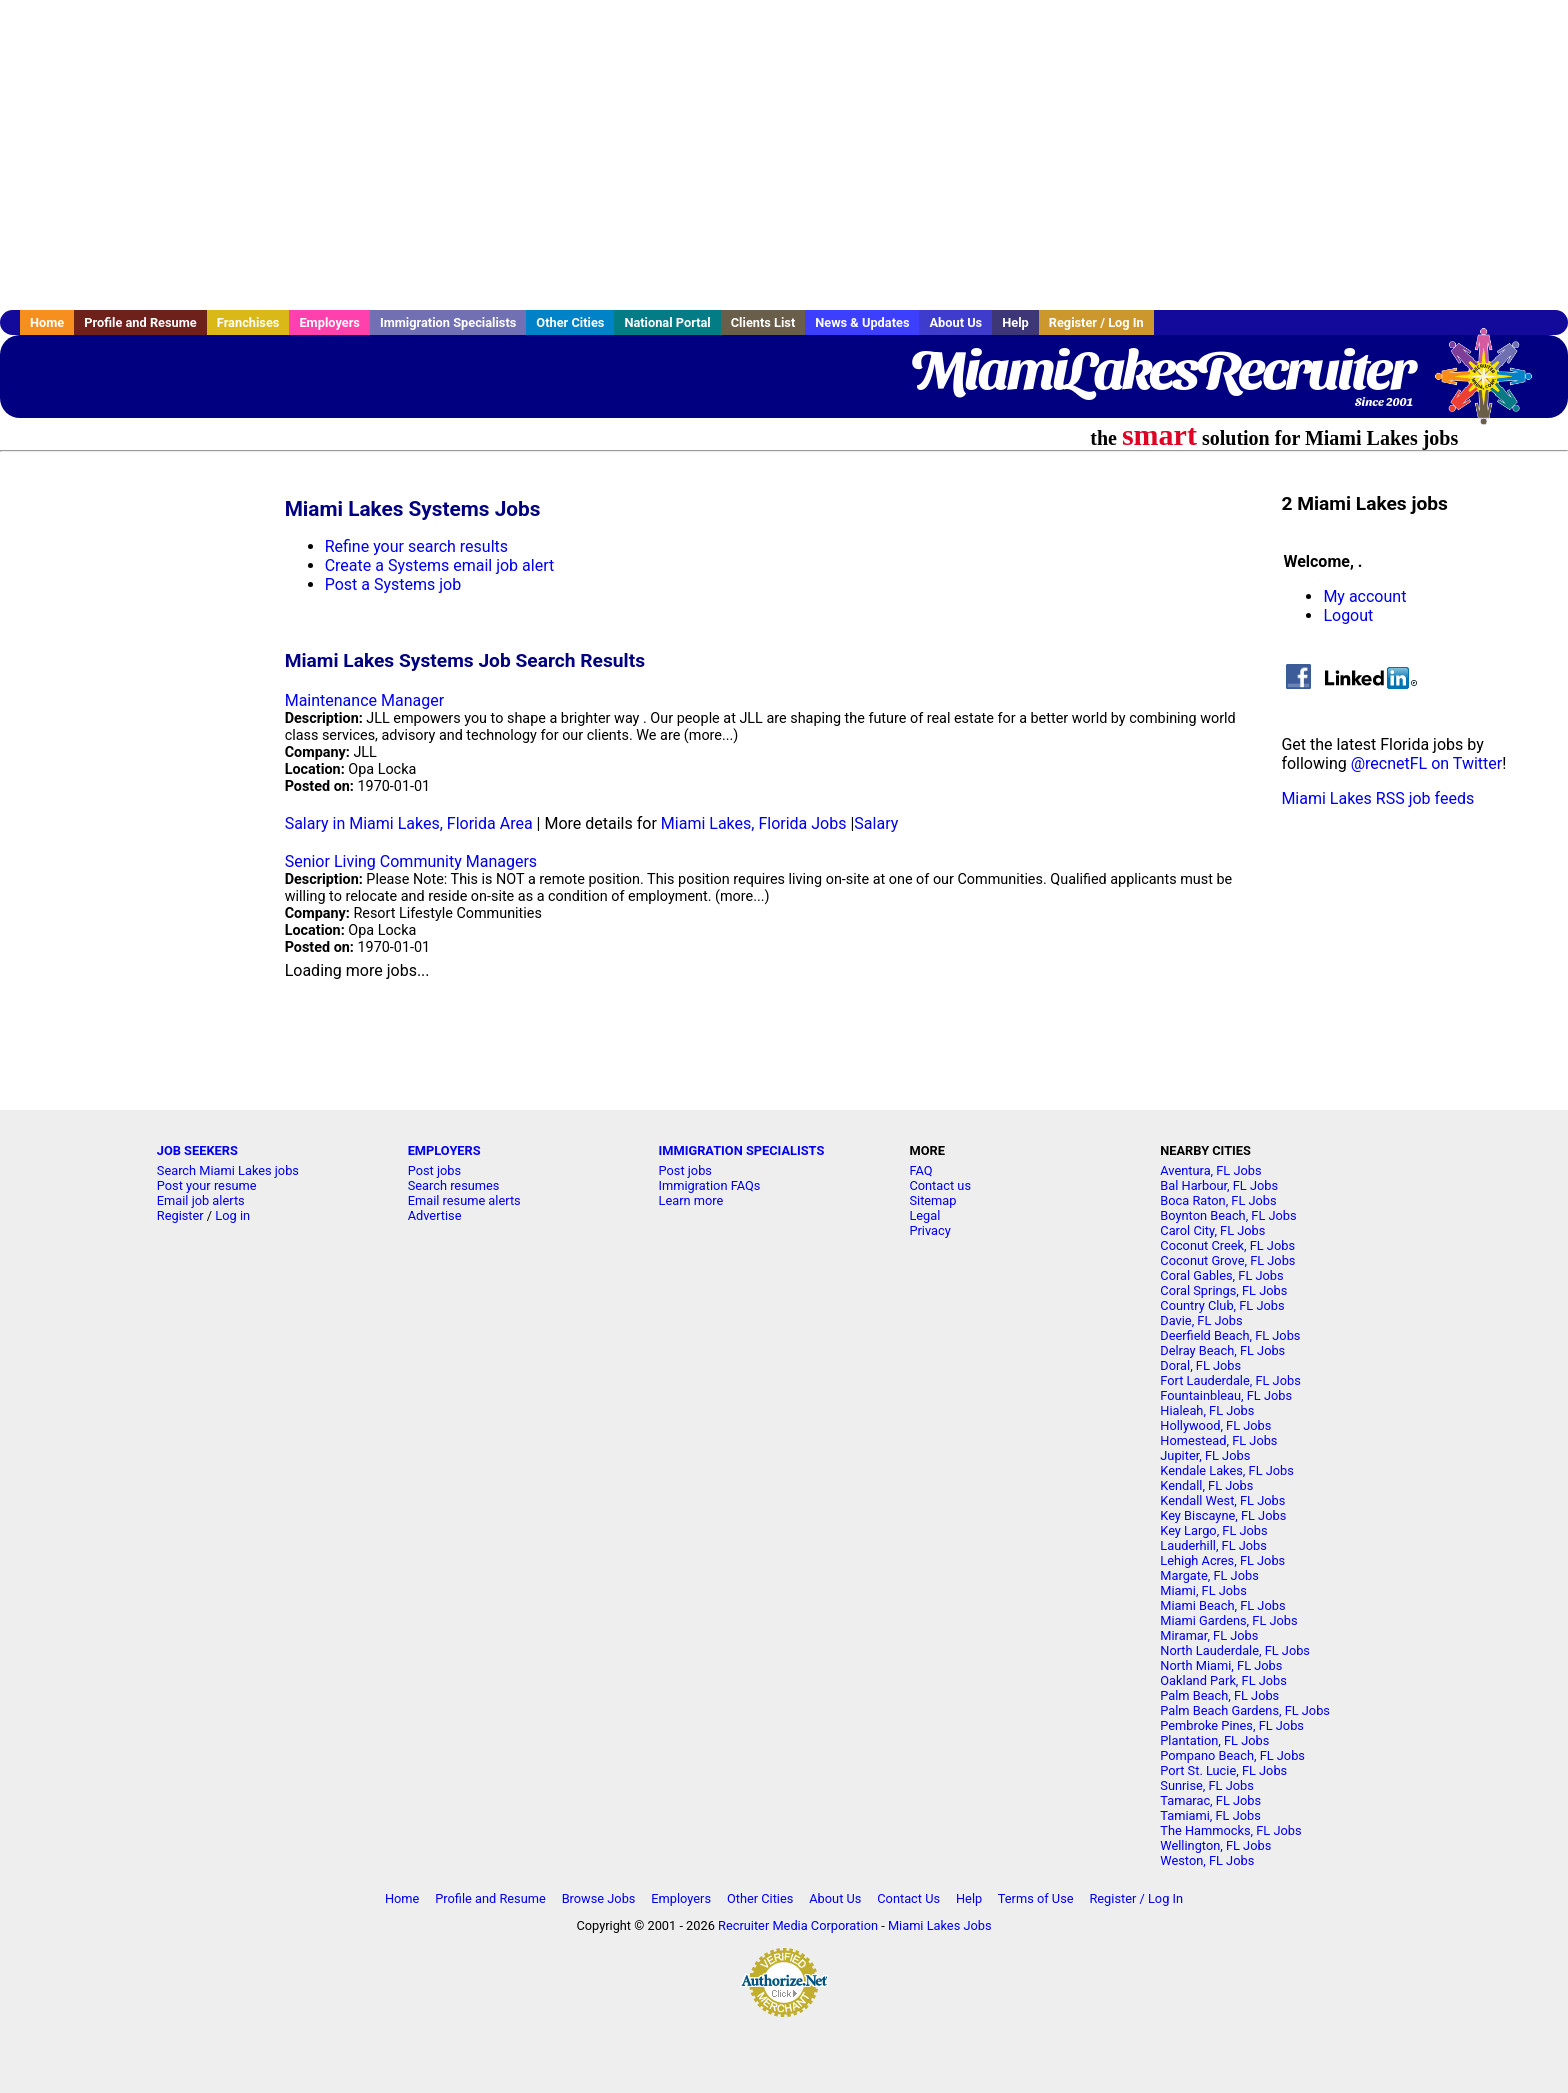  What do you see at coordinates (763, 322) in the screenshot?
I see `Clients List` at bounding box center [763, 322].